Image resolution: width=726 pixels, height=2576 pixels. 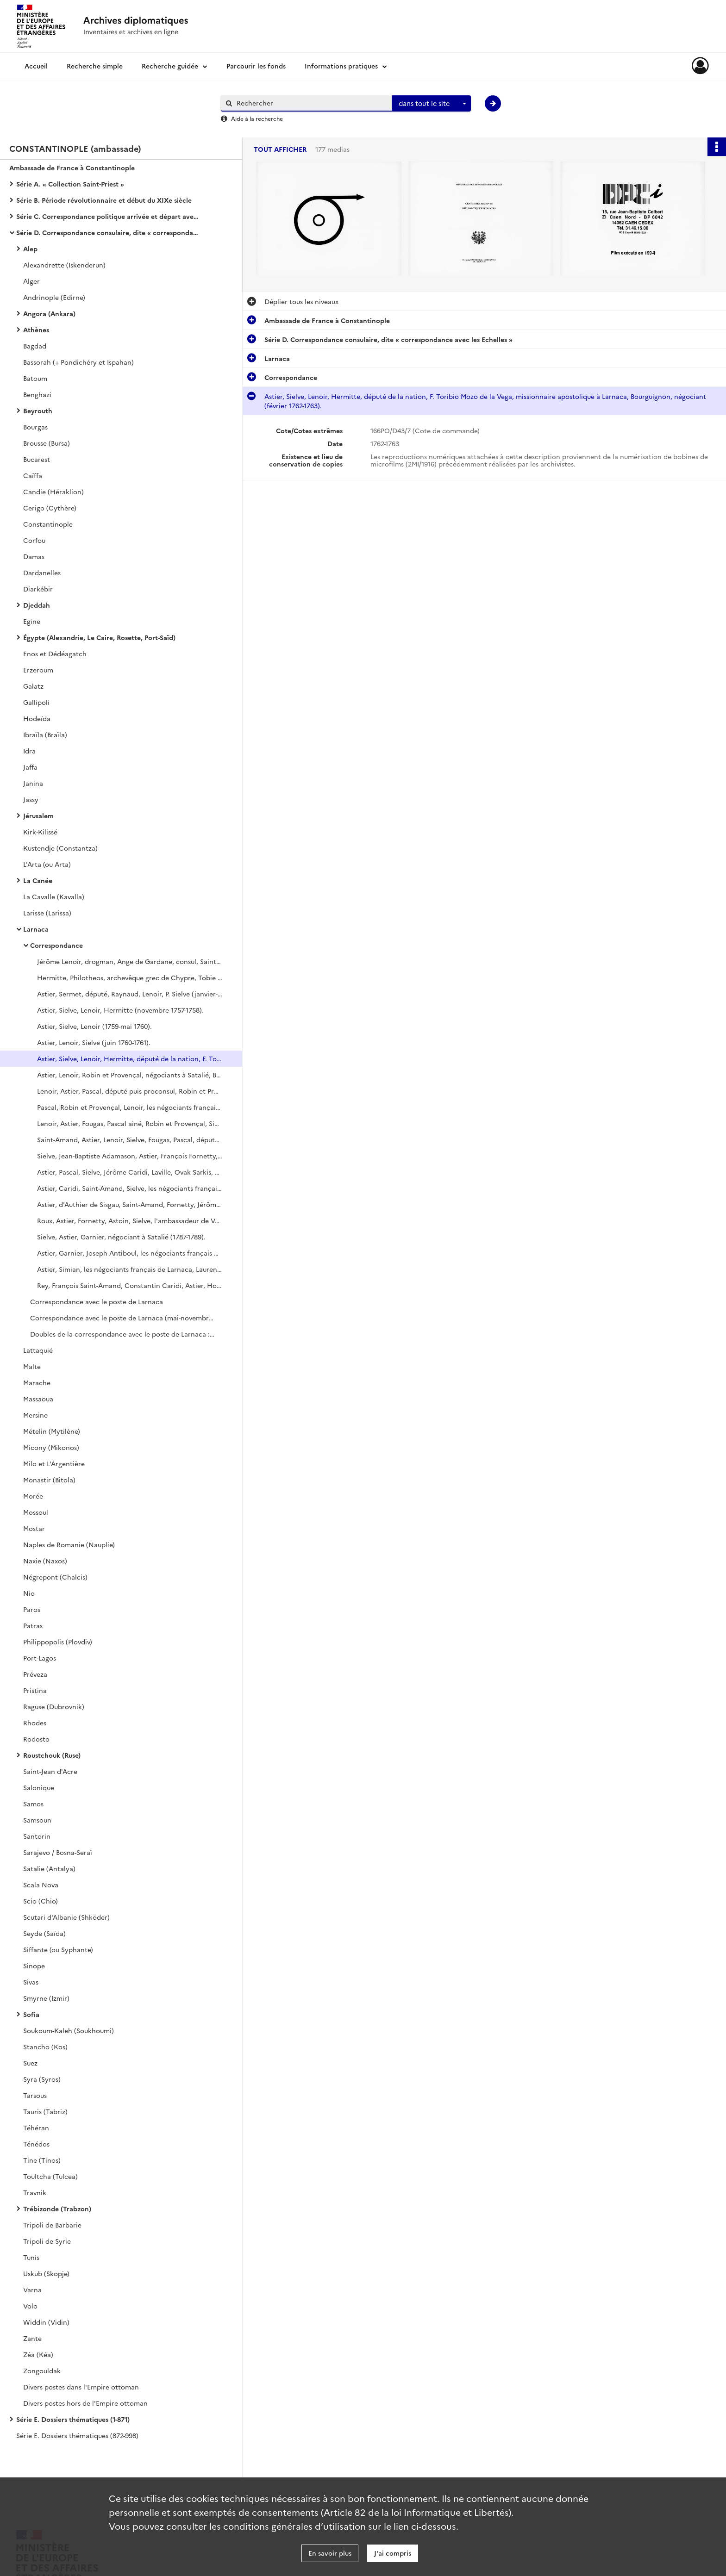 What do you see at coordinates (66, 1917) in the screenshot?
I see `Scutari d'Albanie (Shköder)` at bounding box center [66, 1917].